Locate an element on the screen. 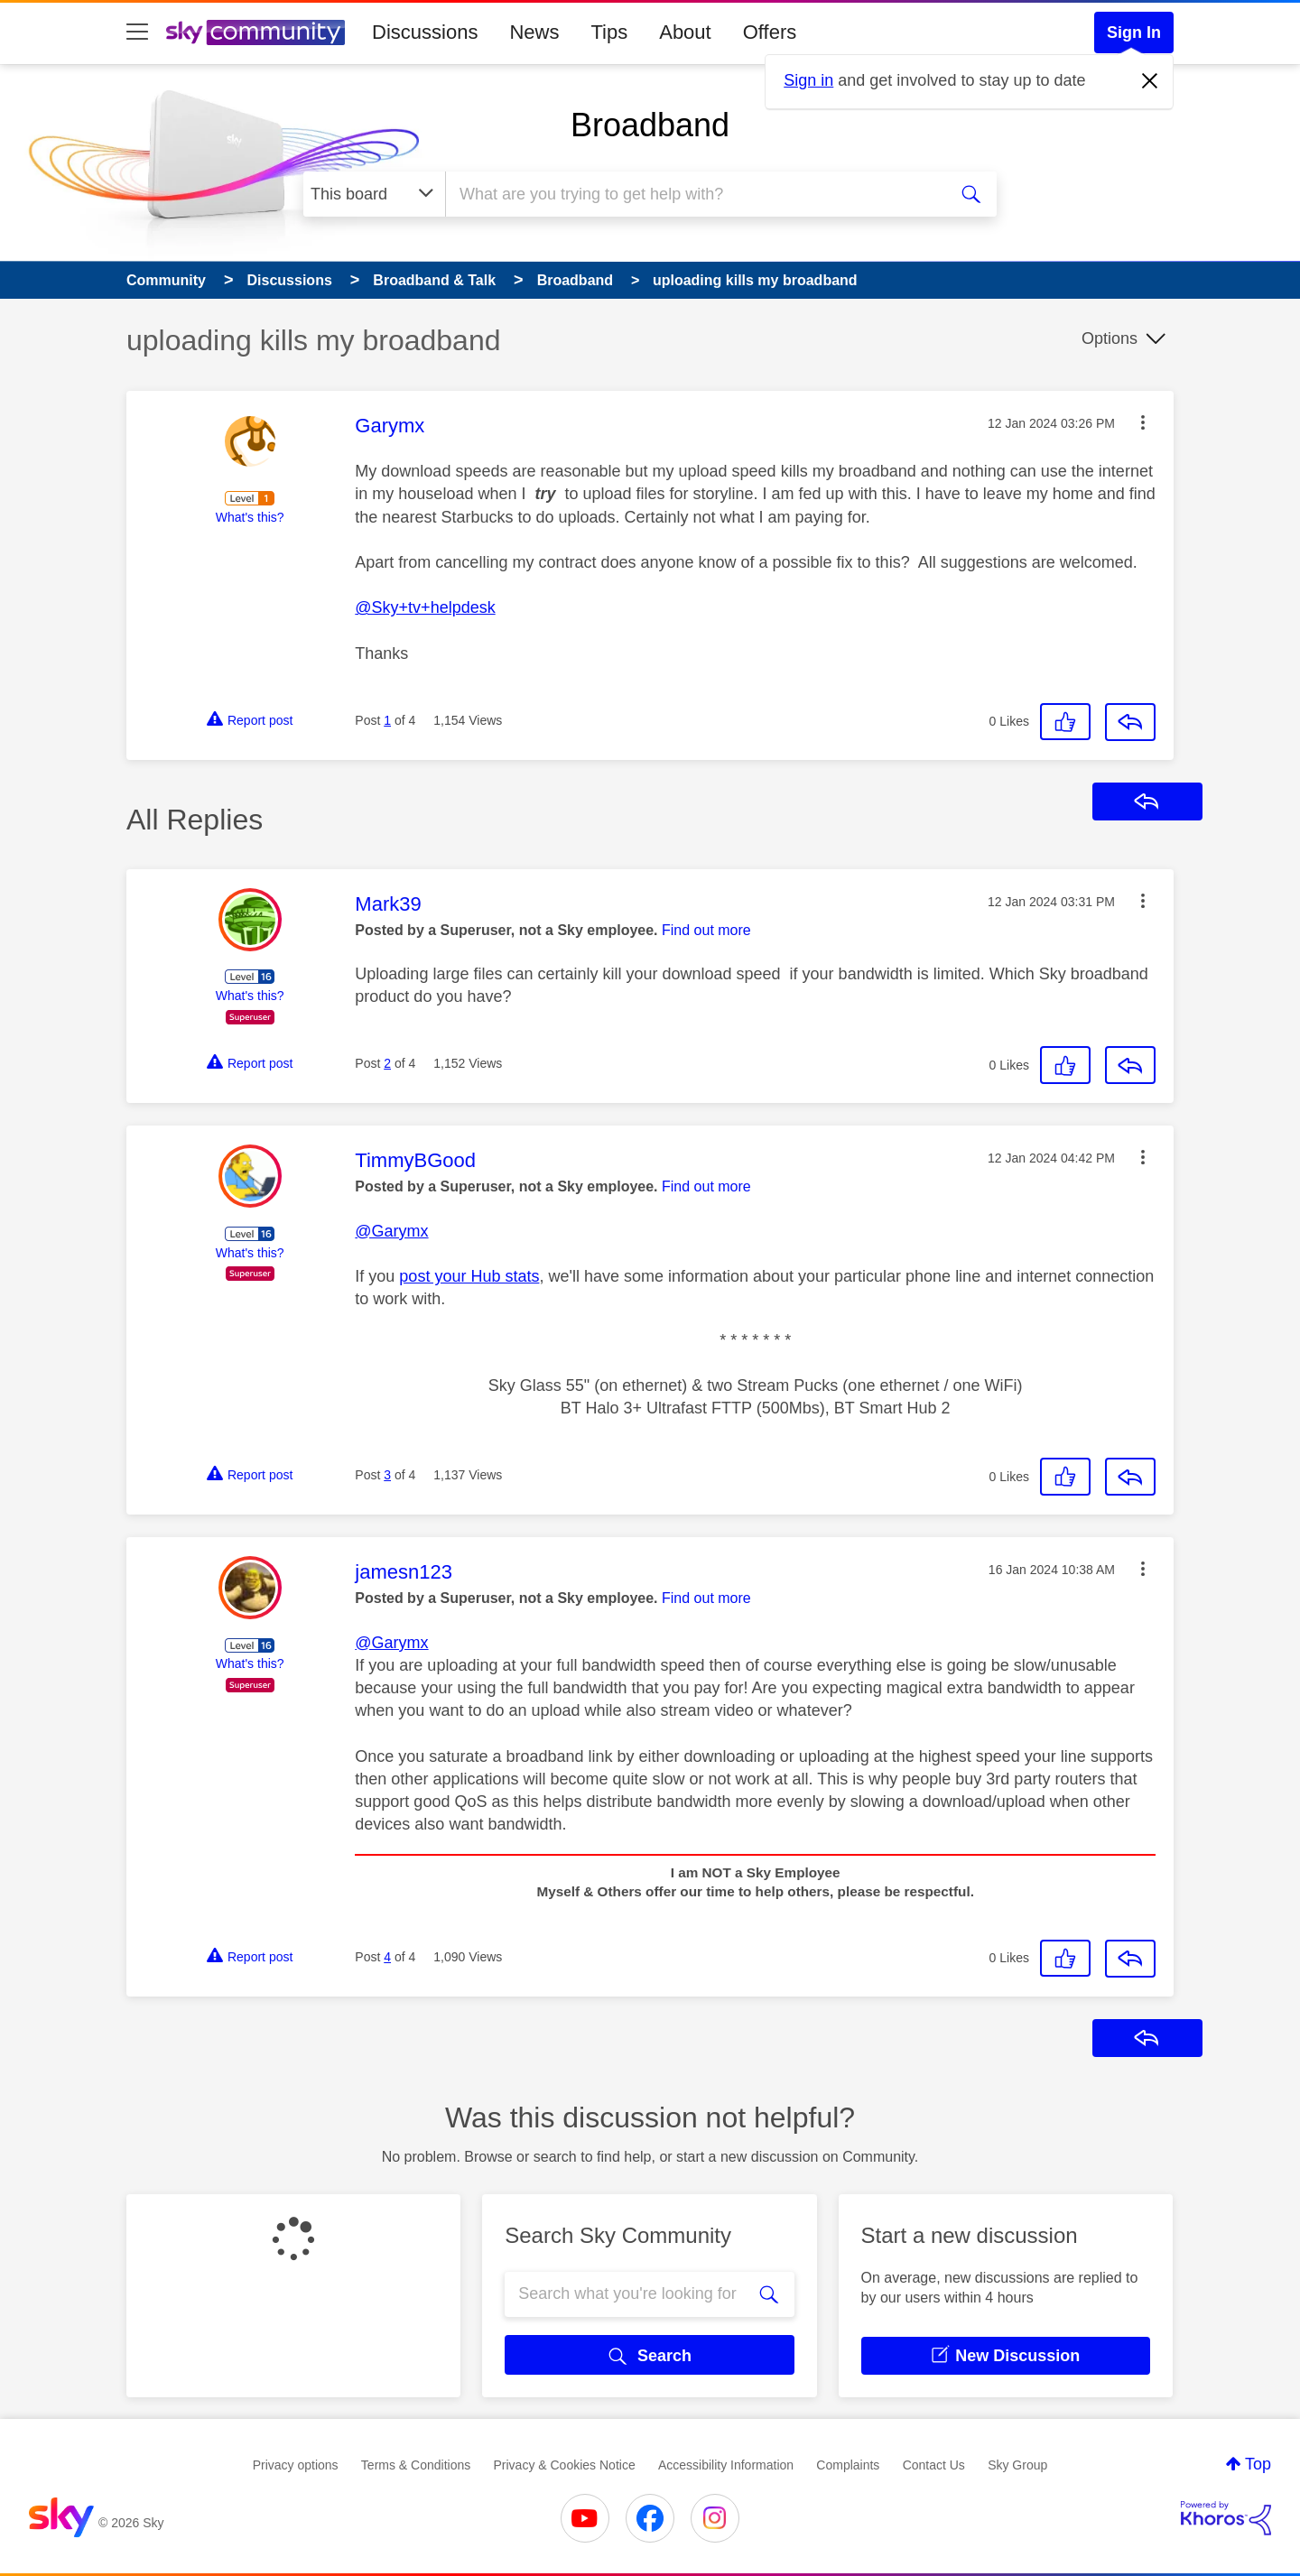 Image resolution: width=1300 pixels, height=2576 pixels. [Dismiss notification] is located at coordinates (1150, 81).